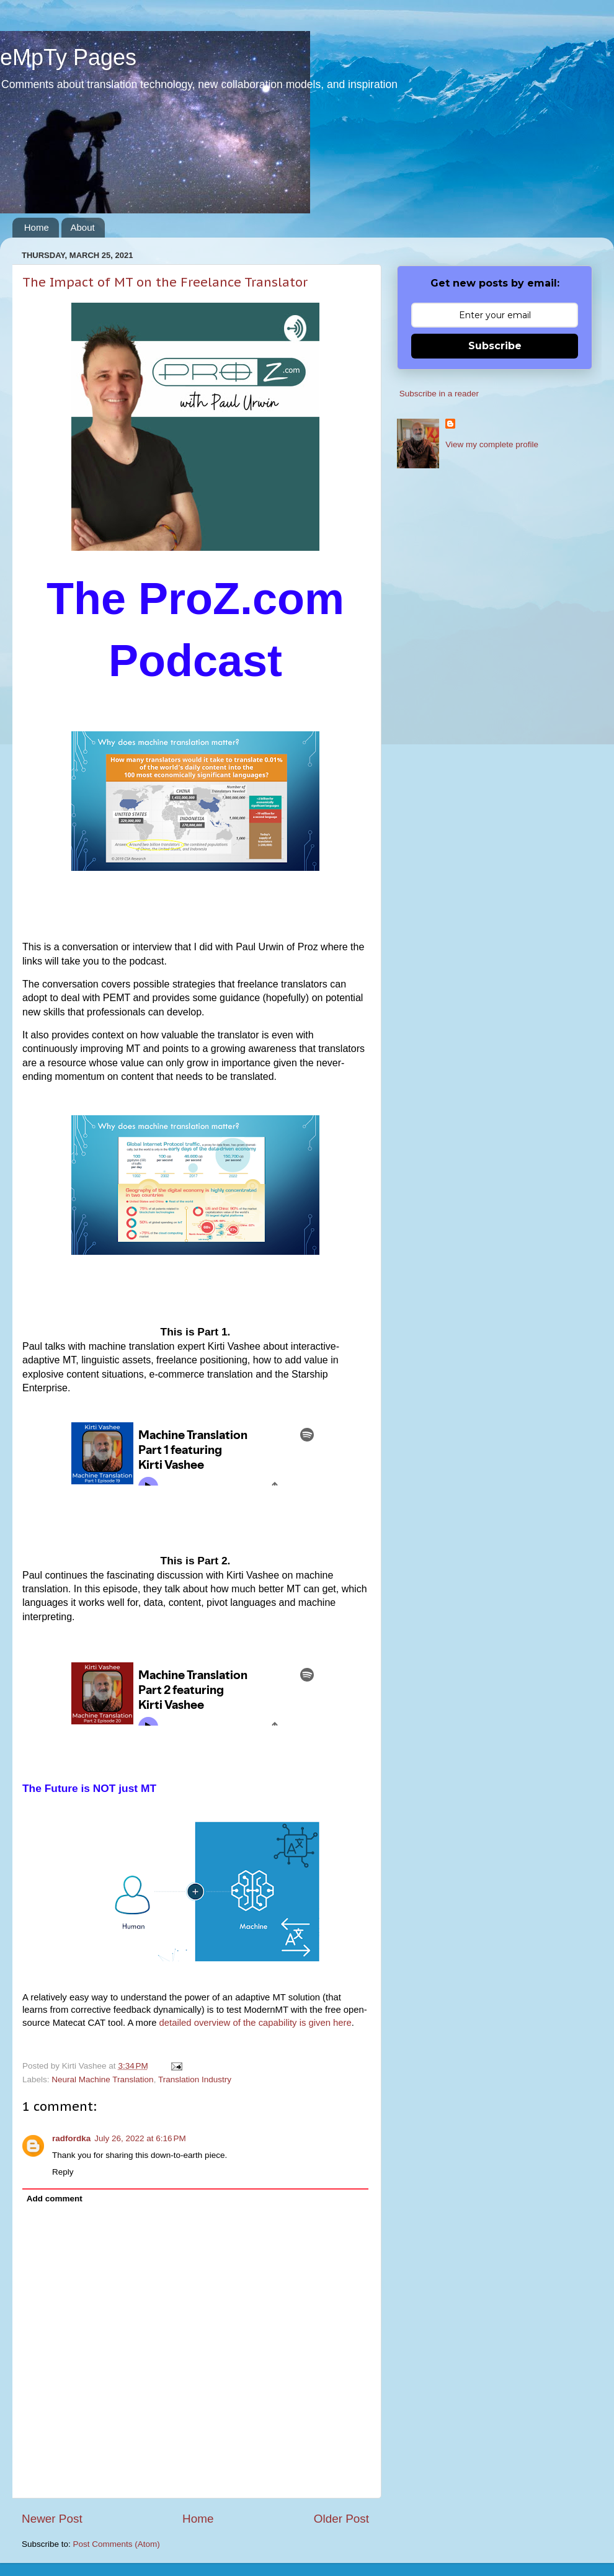 This screenshot has height=2576, width=614. Describe the element at coordinates (194, 2079) in the screenshot. I see `Translation Industry` at that location.